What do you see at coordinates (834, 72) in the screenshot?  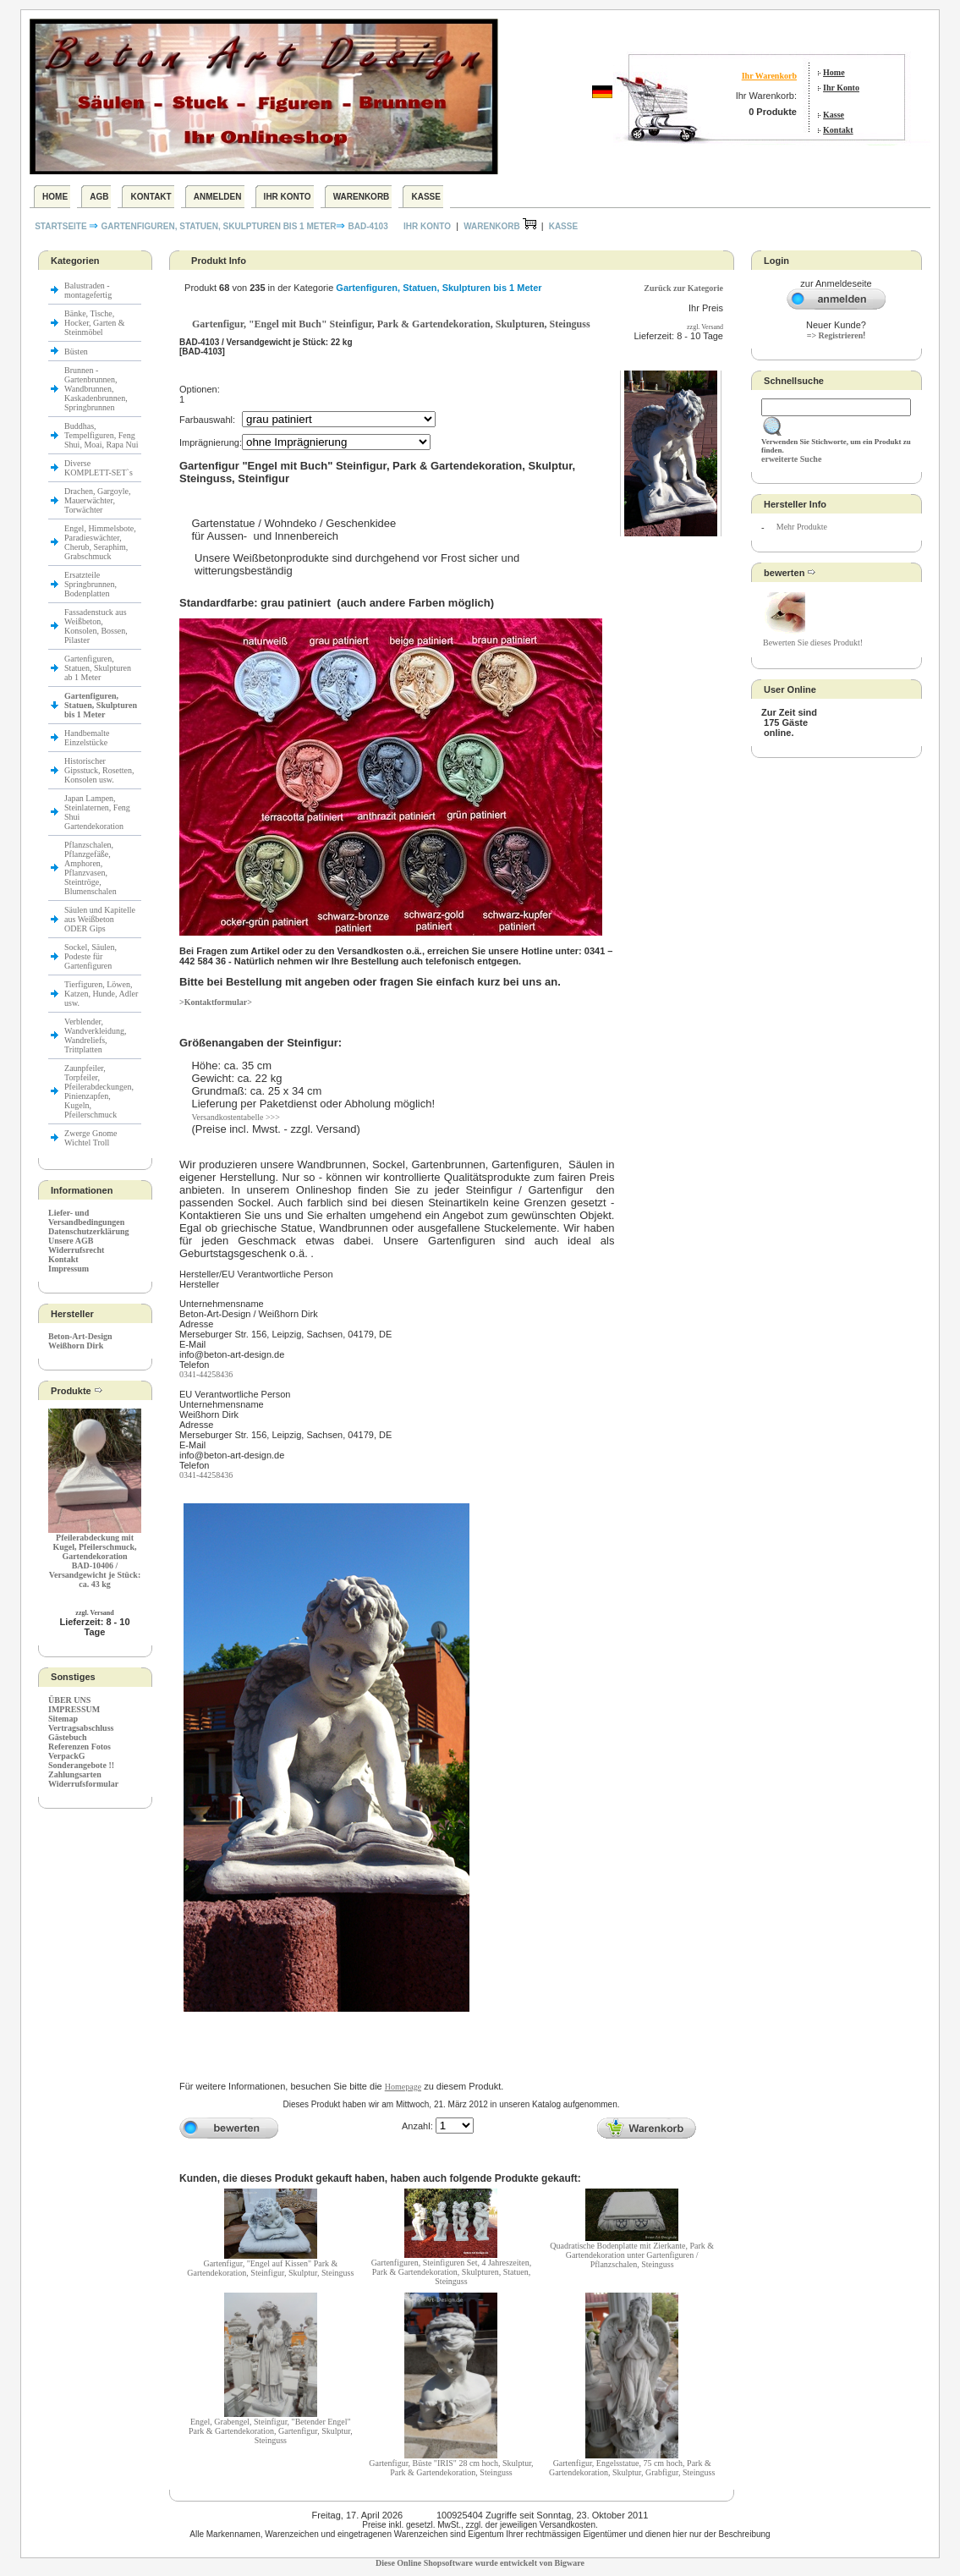 I see `Home` at bounding box center [834, 72].